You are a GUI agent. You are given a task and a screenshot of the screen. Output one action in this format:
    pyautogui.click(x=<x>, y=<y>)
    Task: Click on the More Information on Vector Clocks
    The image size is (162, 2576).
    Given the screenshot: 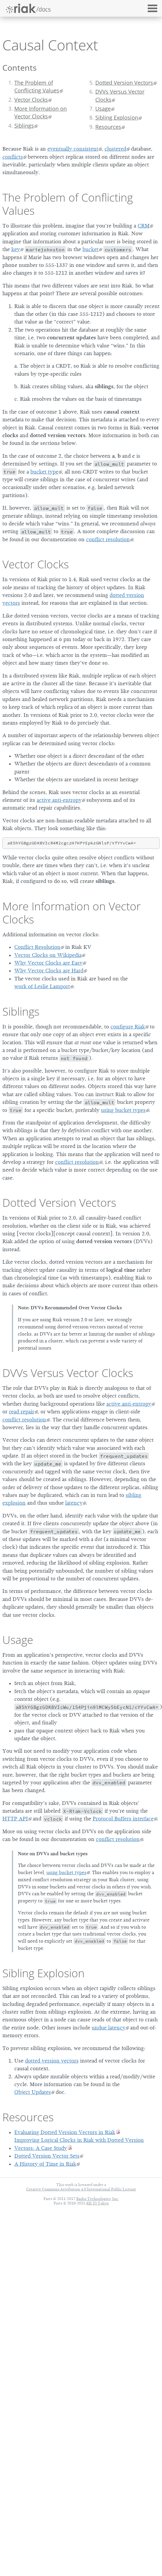 What is the action you would take?
    pyautogui.click(x=40, y=112)
    